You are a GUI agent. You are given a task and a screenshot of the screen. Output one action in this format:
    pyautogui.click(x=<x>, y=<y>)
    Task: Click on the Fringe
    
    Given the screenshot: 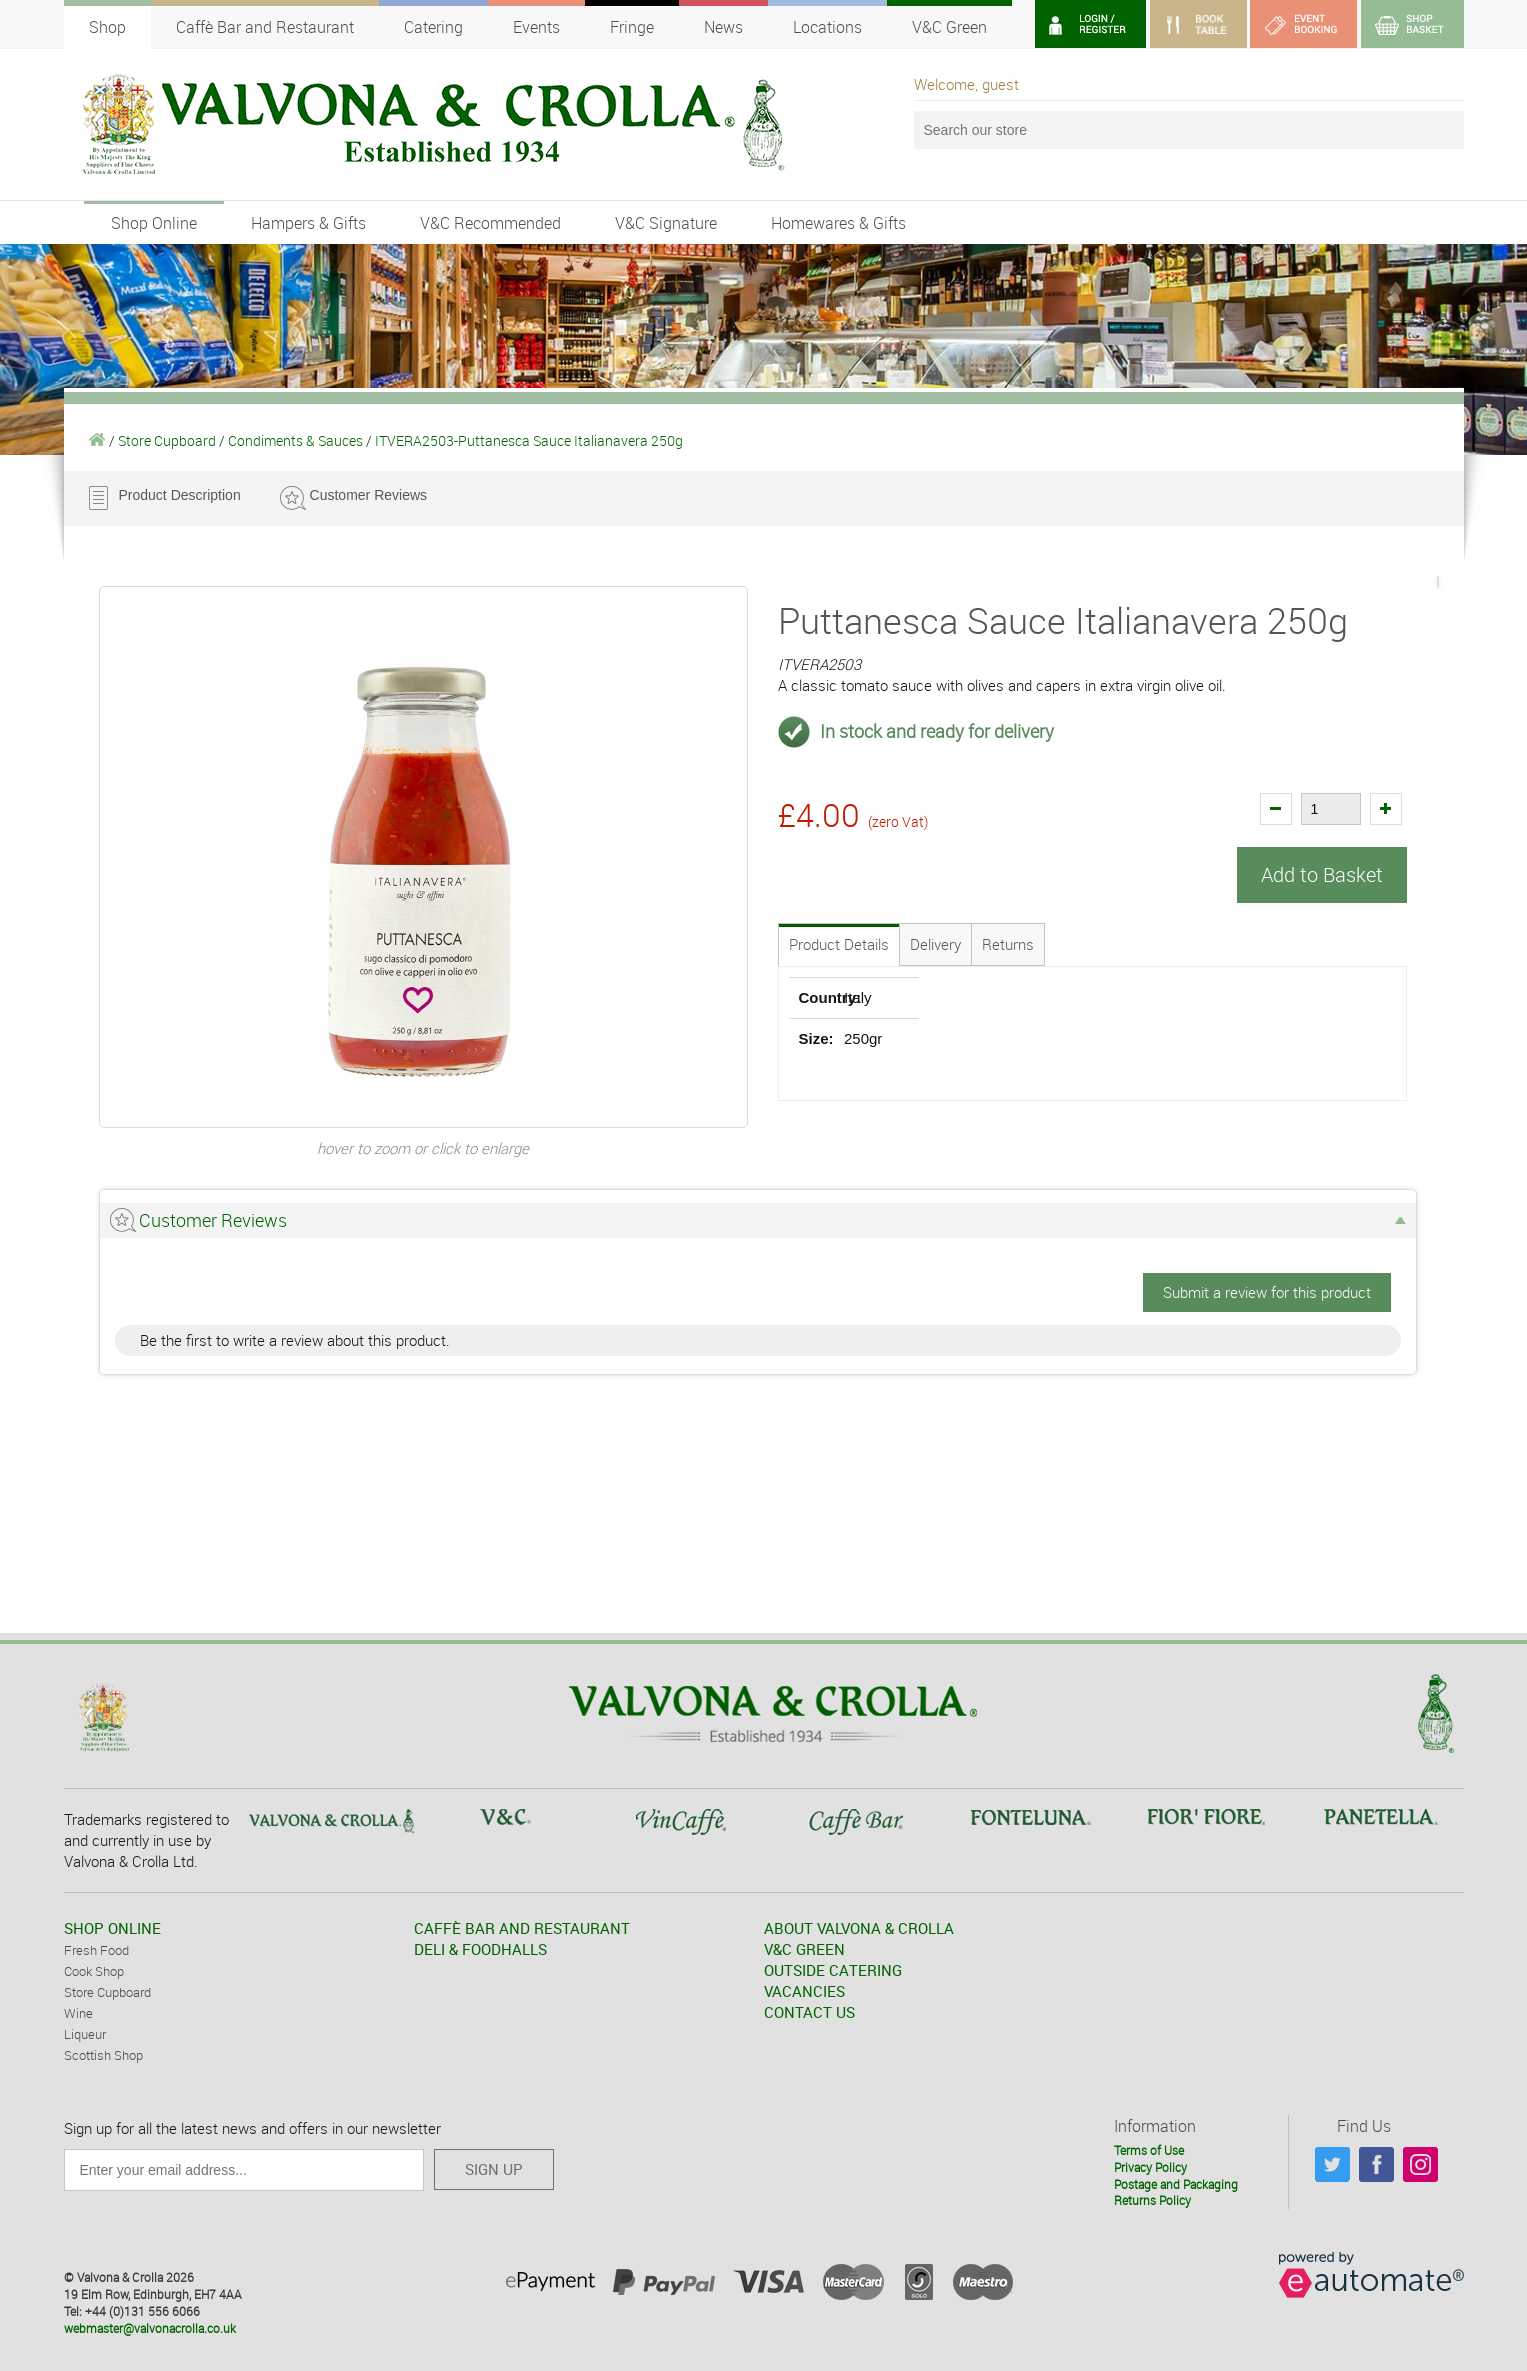 What is the action you would take?
    pyautogui.click(x=632, y=27)
    